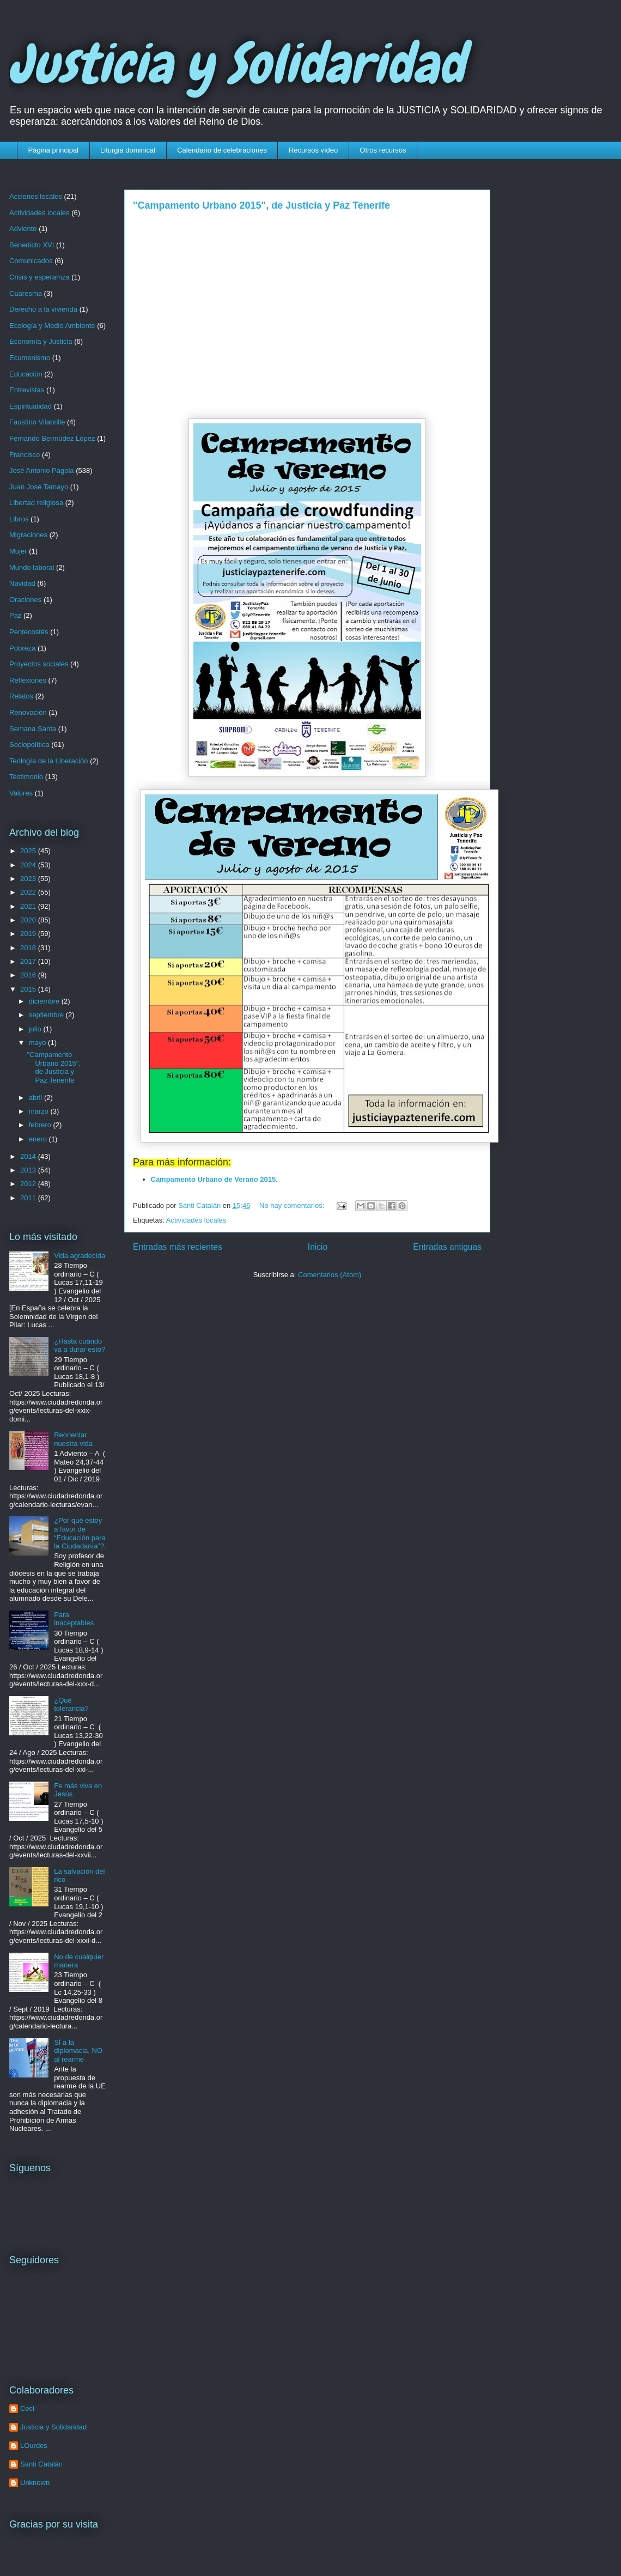  What do you see at coordinates (79, 1255) in the screenshot?
I see `Vida agradecida` at bounding box center [79, 1255].